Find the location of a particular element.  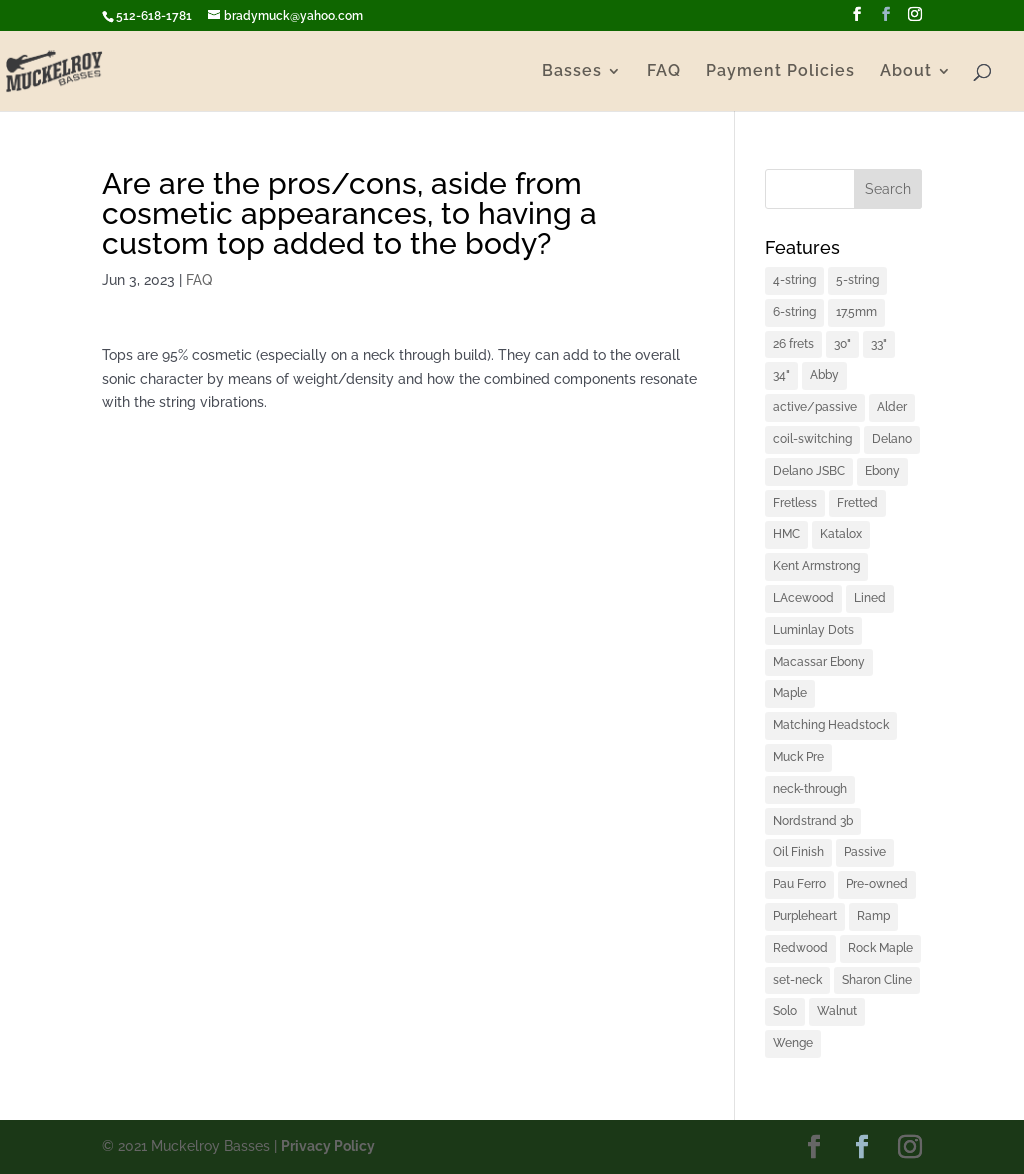

Oil Finish [Oil Finish (1 item)] is located at coordinates (798, 852).